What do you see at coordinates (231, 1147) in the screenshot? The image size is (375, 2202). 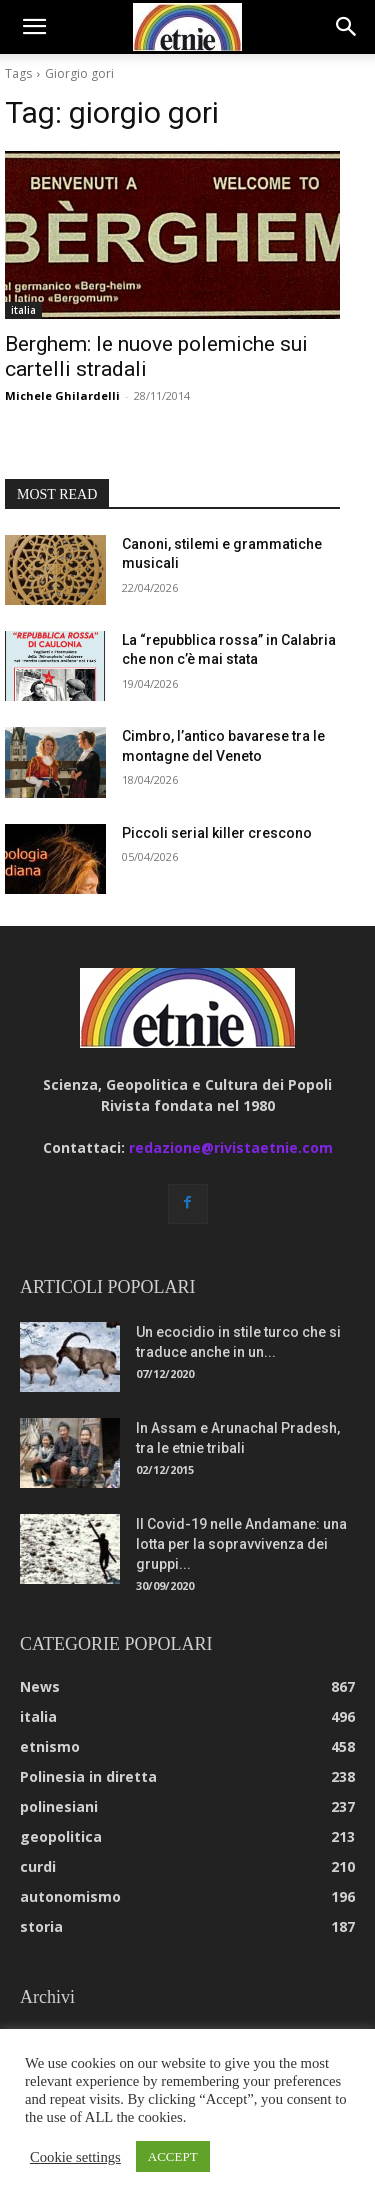 I see `redazione@rivistaetnie.com` at bounding box center [231, 1147].